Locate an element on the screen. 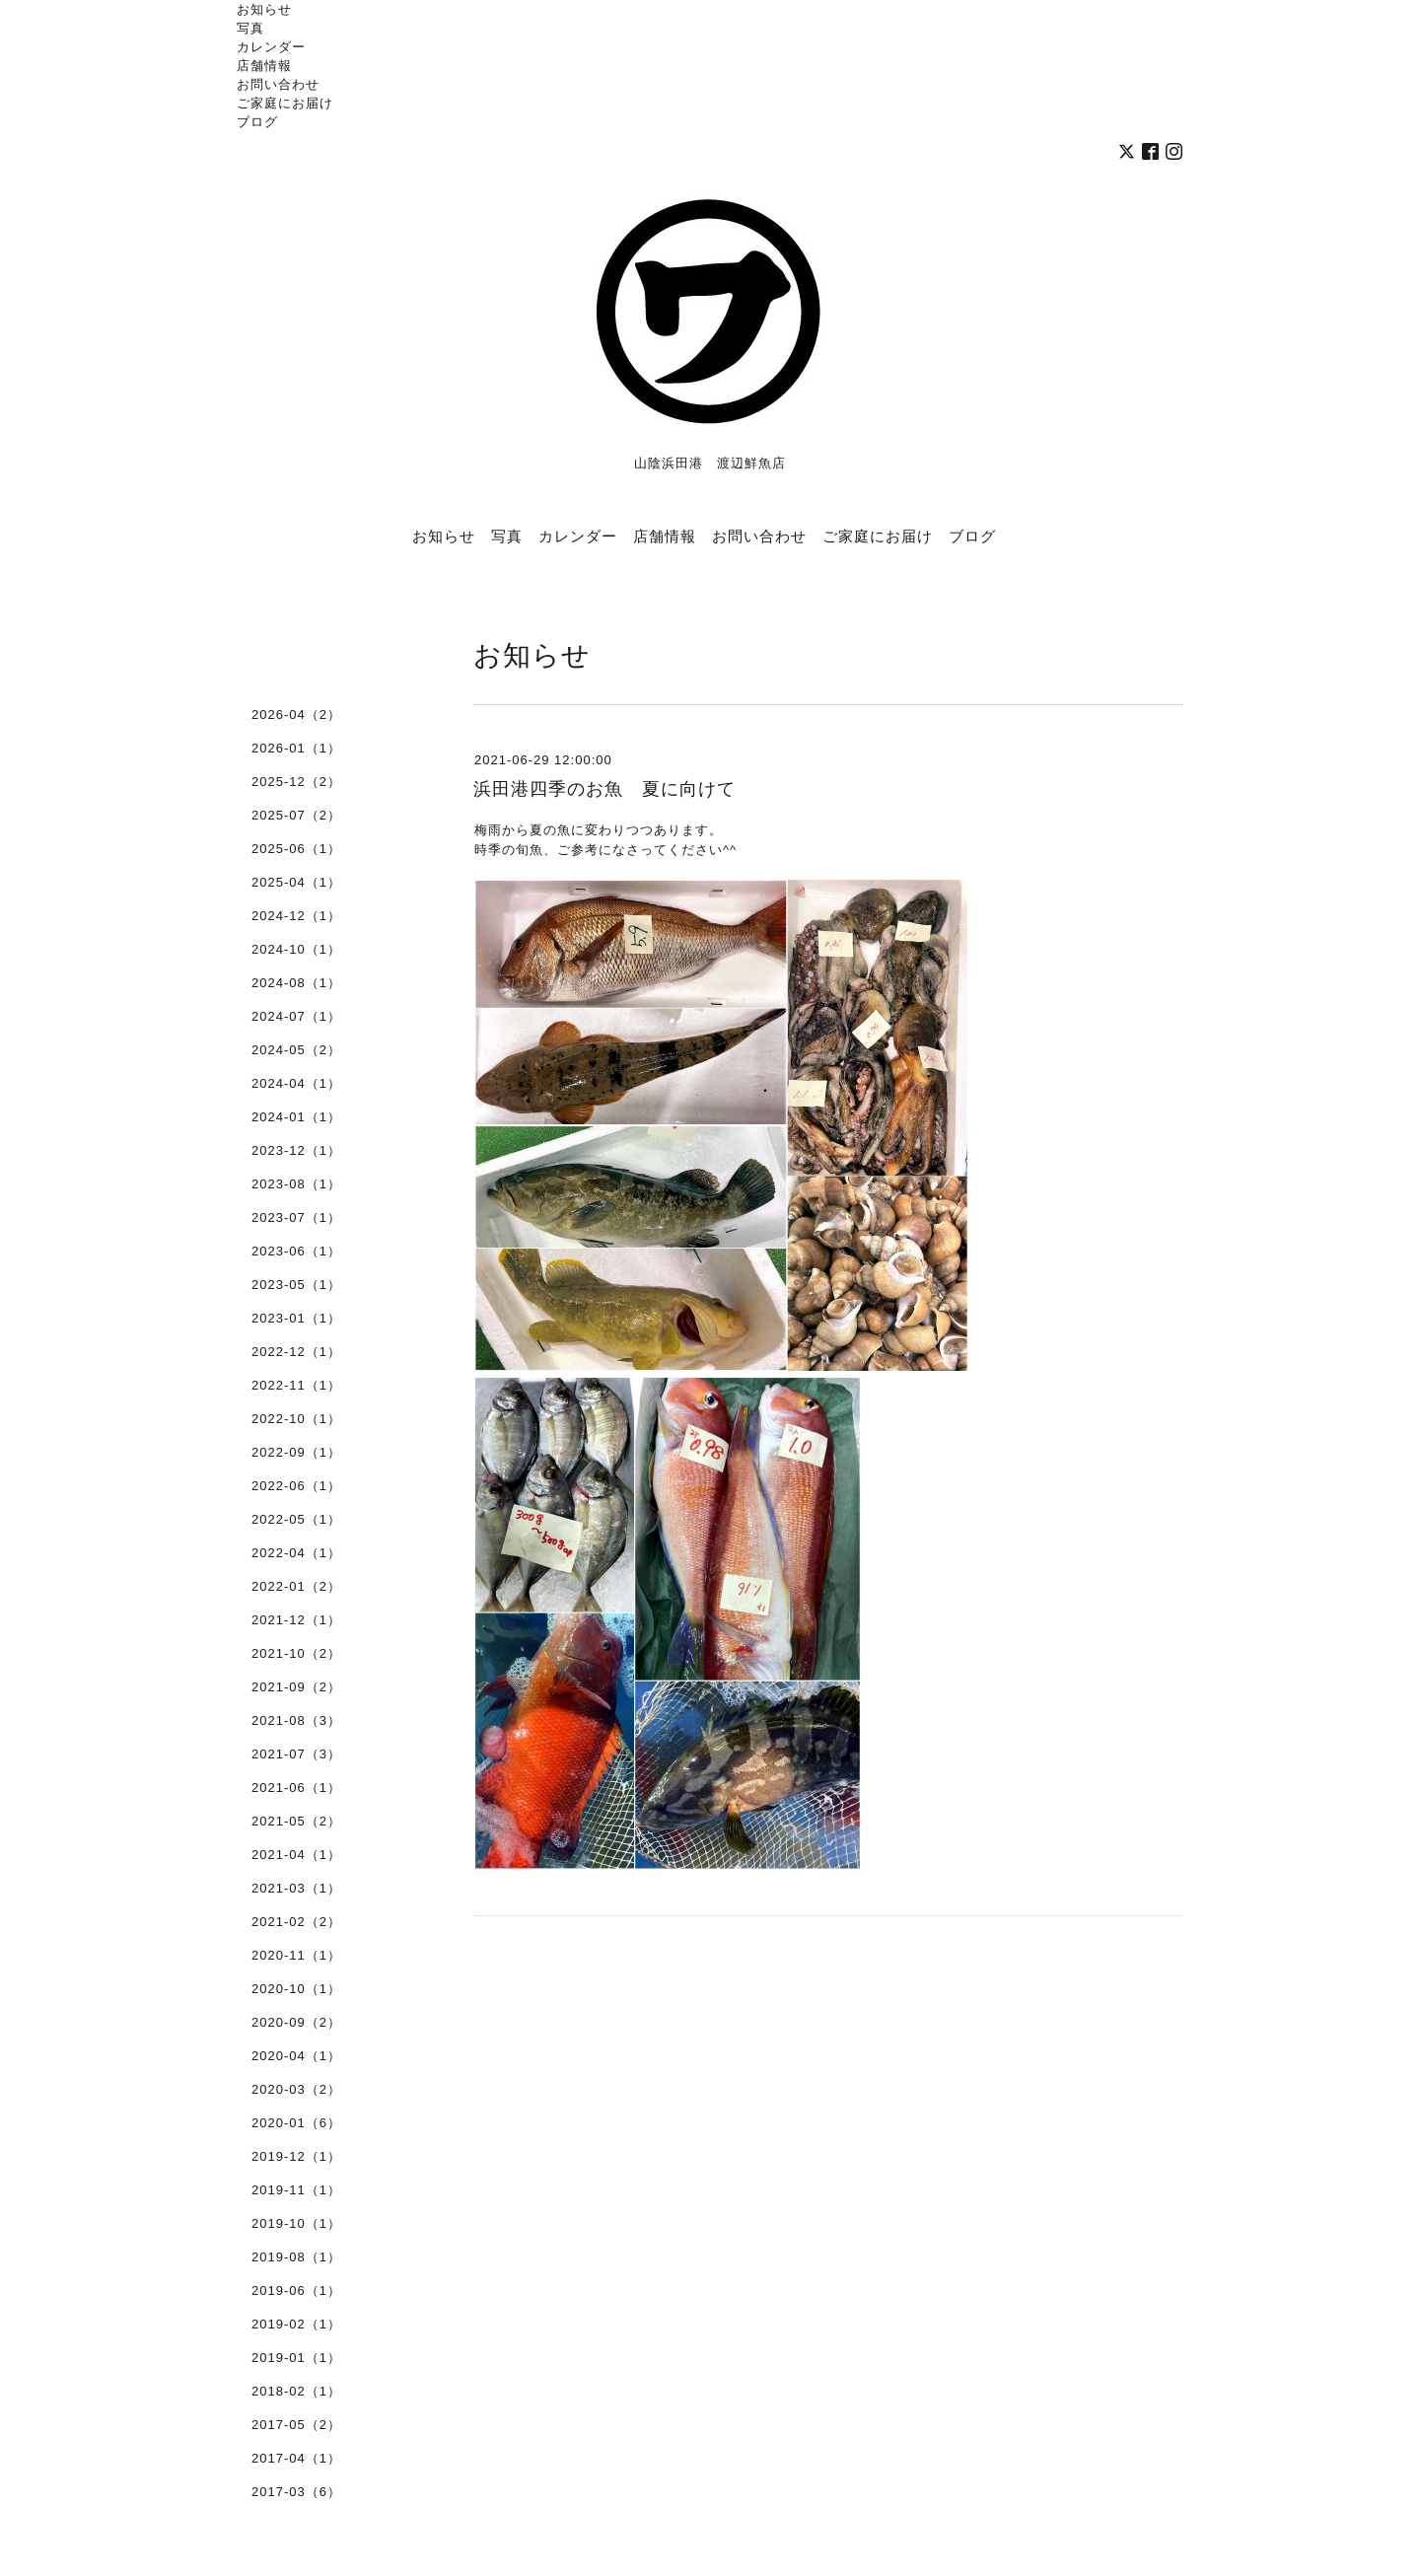  2024-08（1） is located at coordinates (296, 982).